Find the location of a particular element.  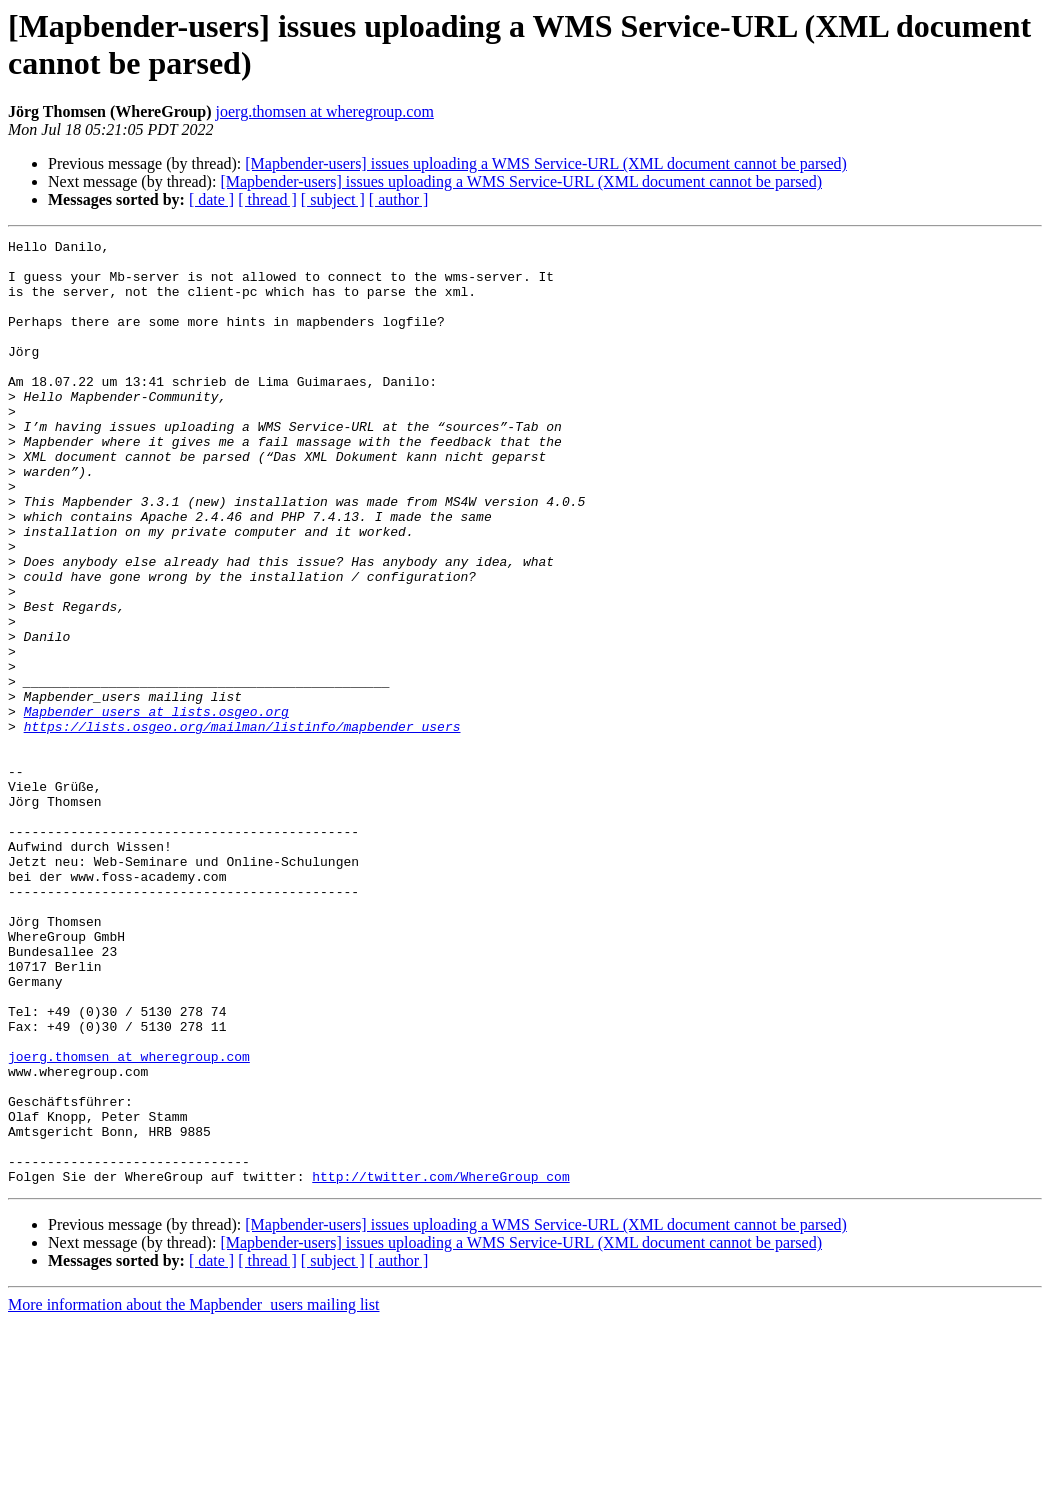

[ date ] is located at coordinates (211, 199).